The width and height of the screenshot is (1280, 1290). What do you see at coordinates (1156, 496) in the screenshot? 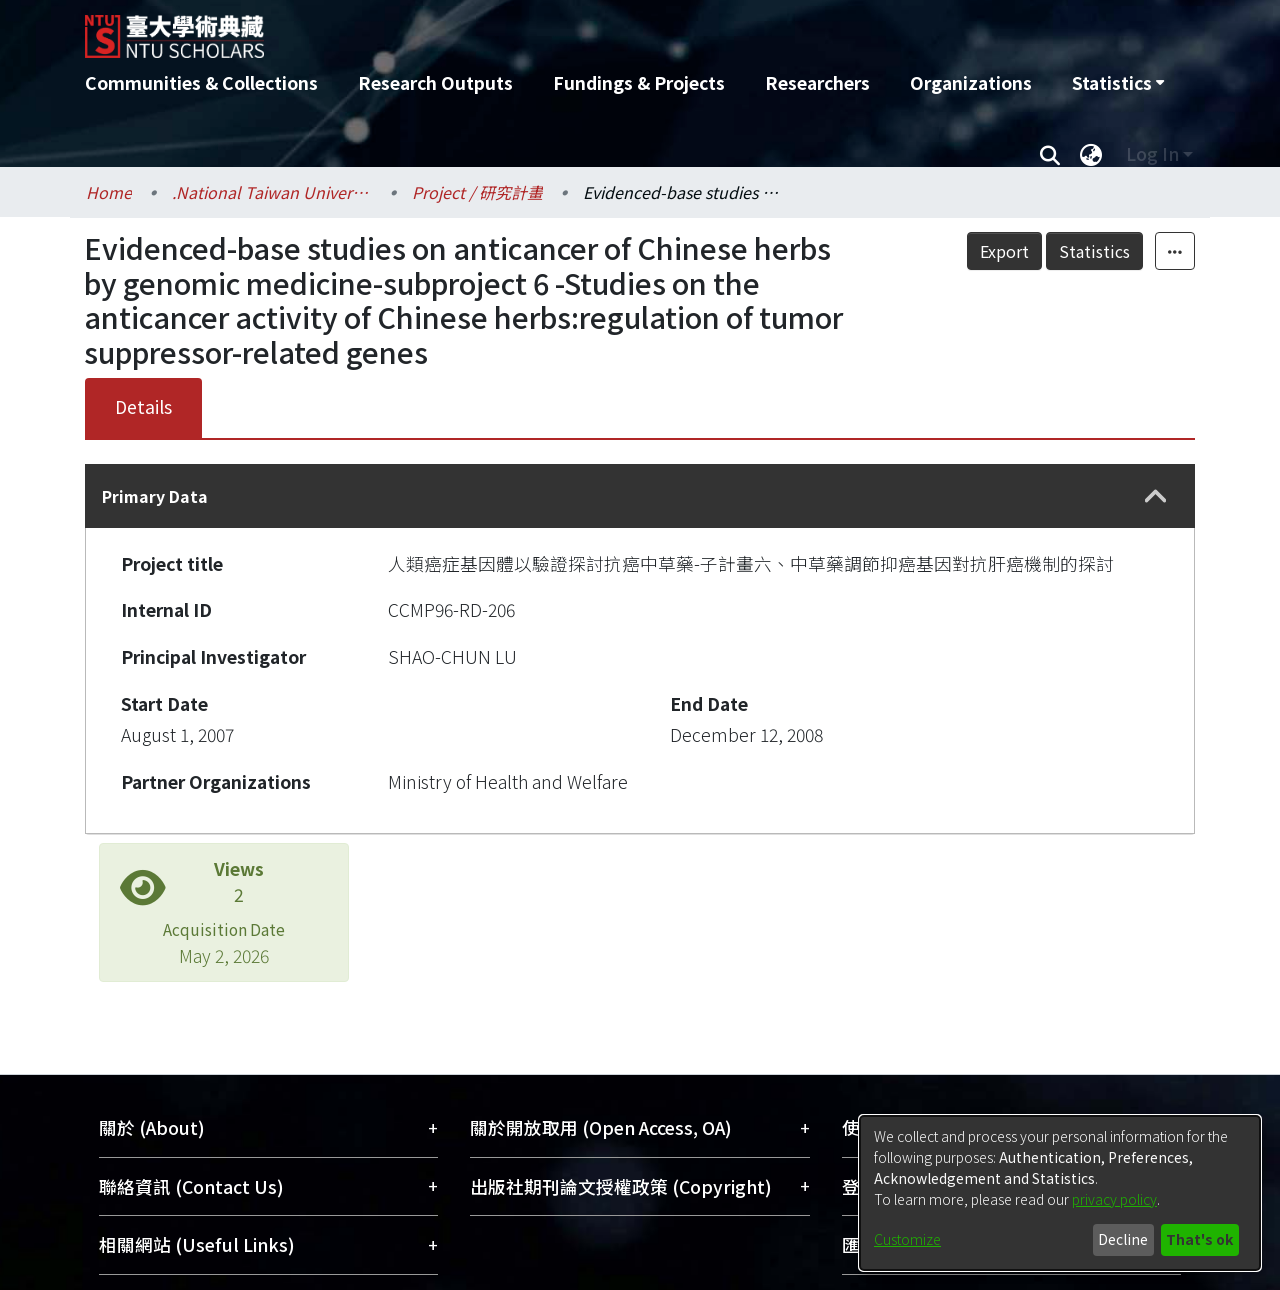
I see `[button]` at bounding box center [1156, 496].